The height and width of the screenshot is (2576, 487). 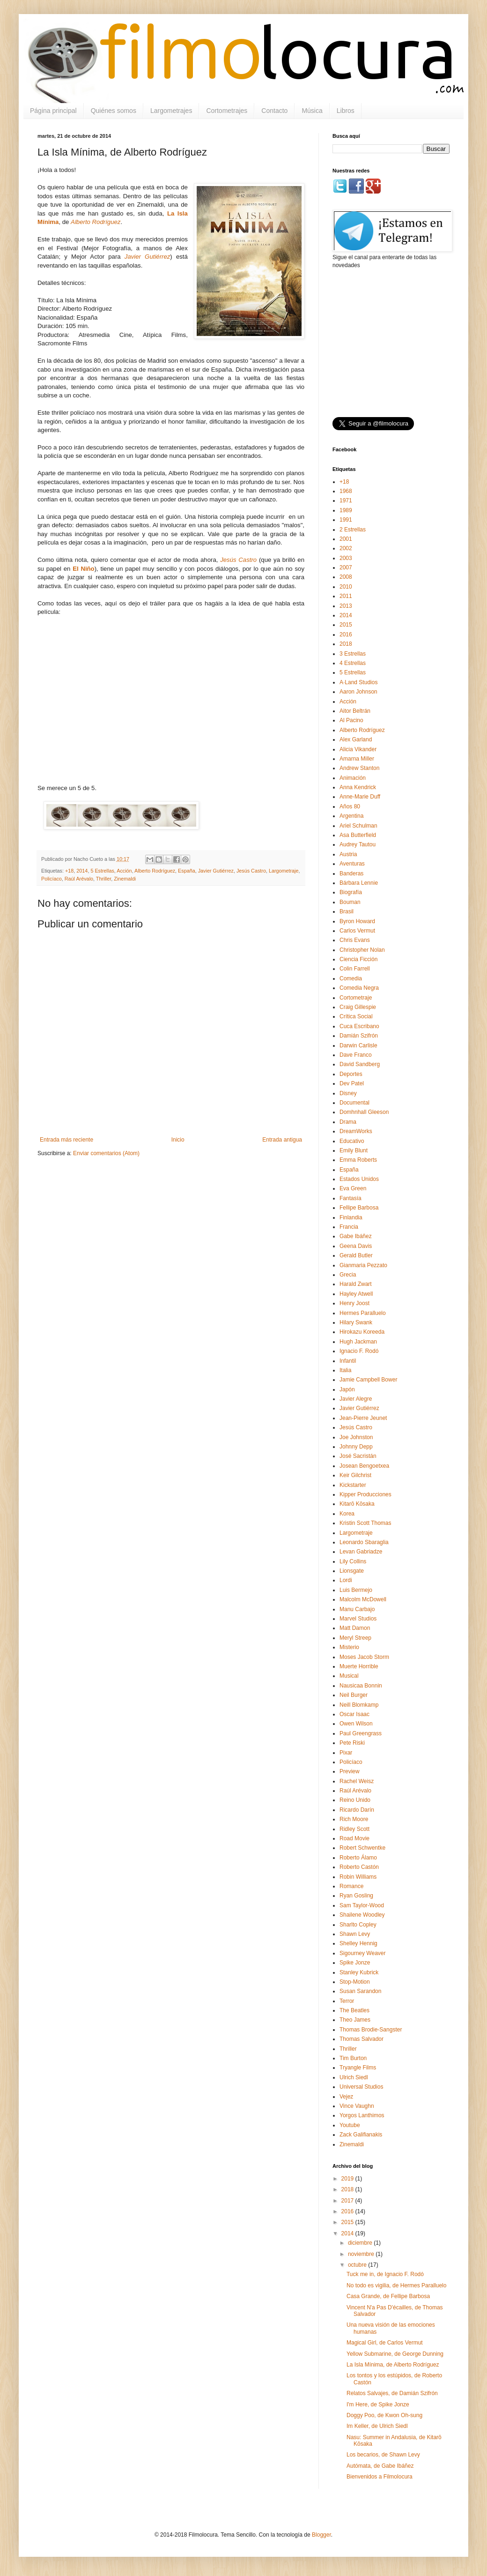 What do you see at coordinates (345, 1580) in the screenshot?
I see `Lordi` at bounding box center [345, 1580].